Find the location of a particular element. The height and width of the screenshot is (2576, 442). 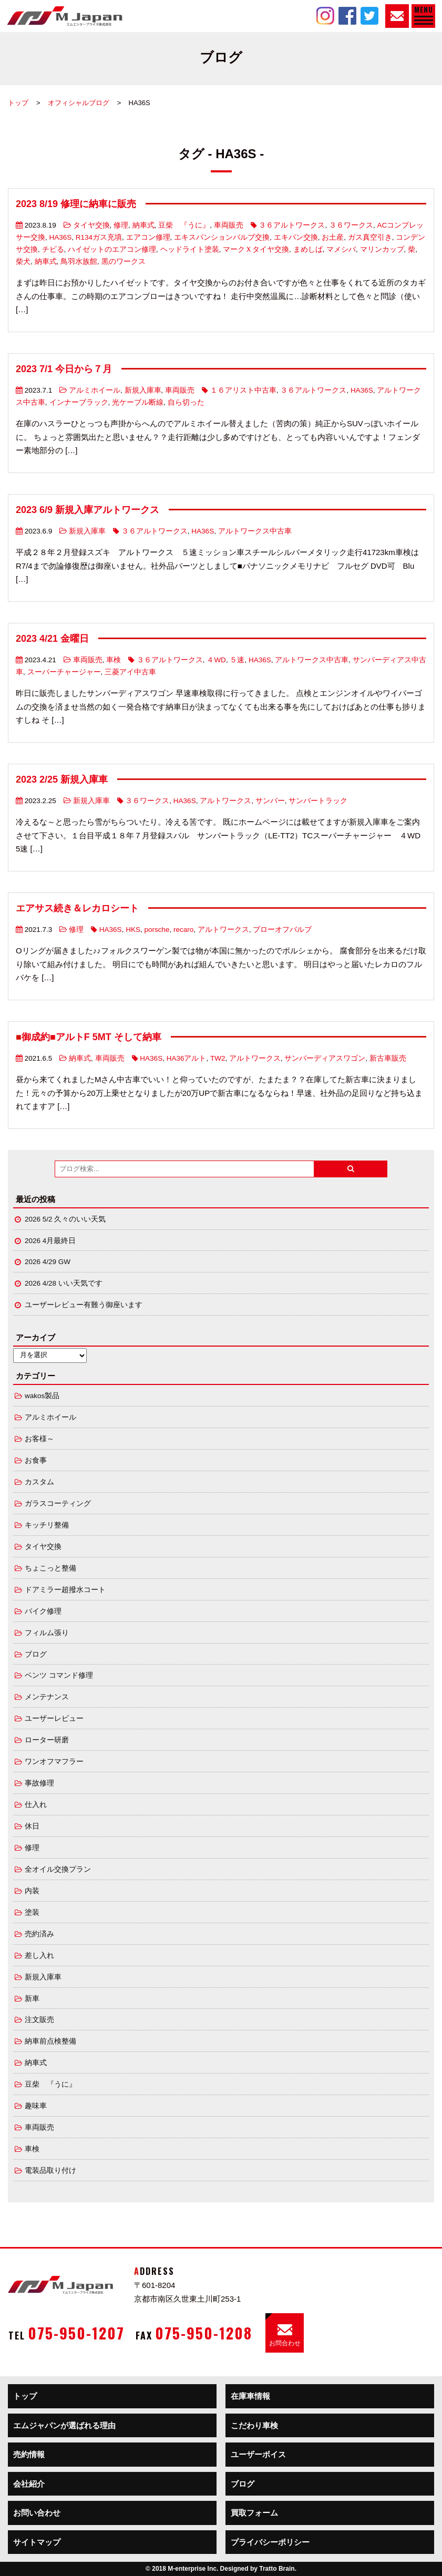

三菱アイ中古車 is located at coordinates (130, 672).